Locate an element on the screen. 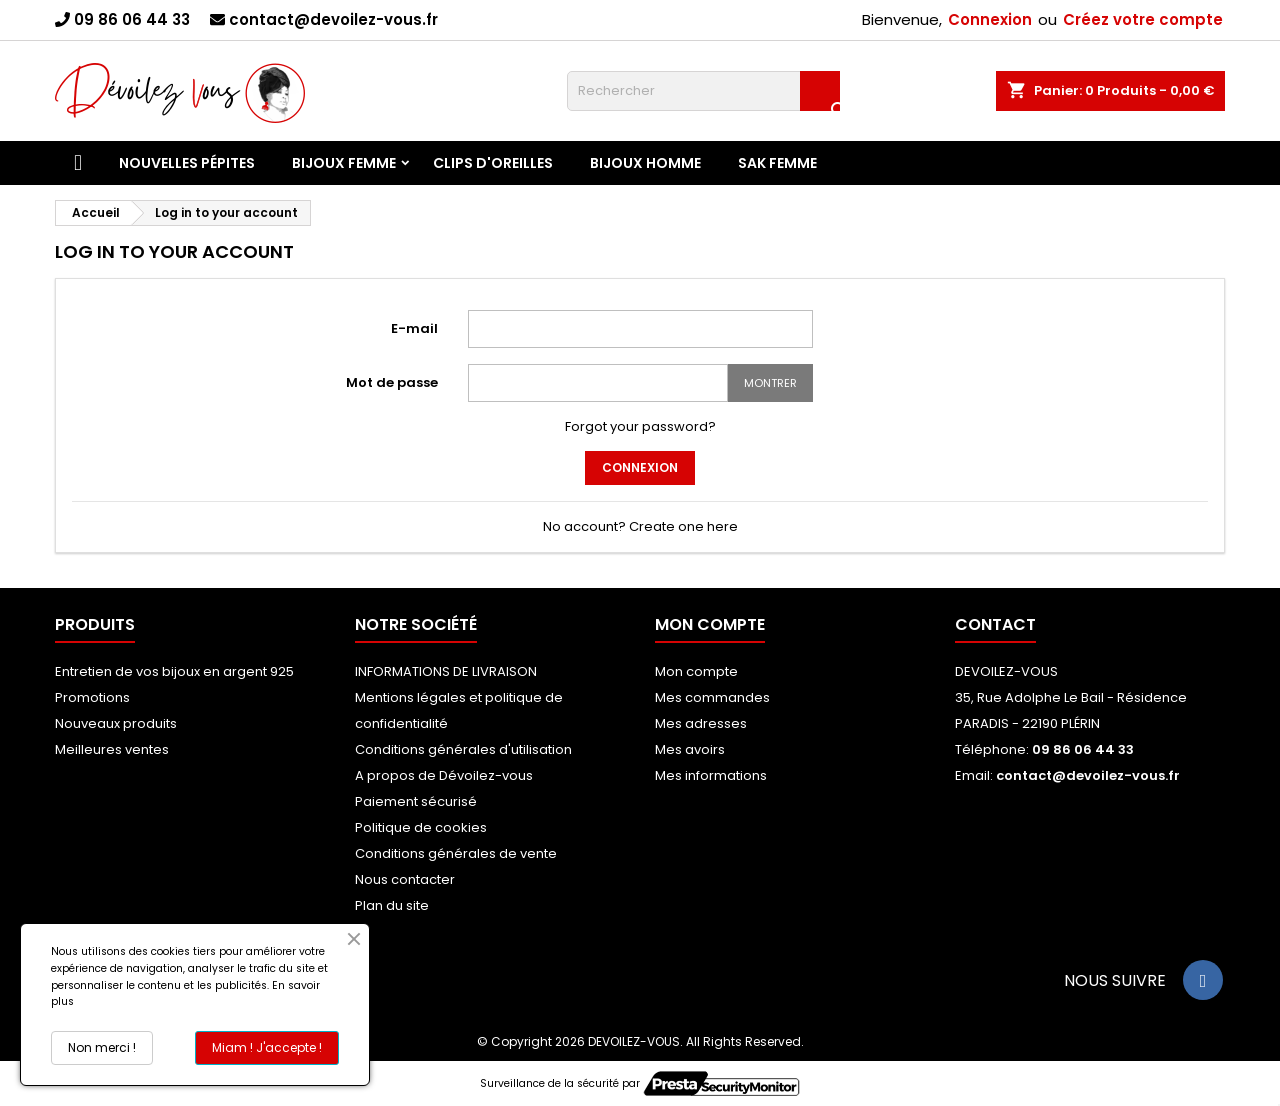 This screenshot has height=1106, width=1280. Mes commandes is located at coordinates (712, 697).